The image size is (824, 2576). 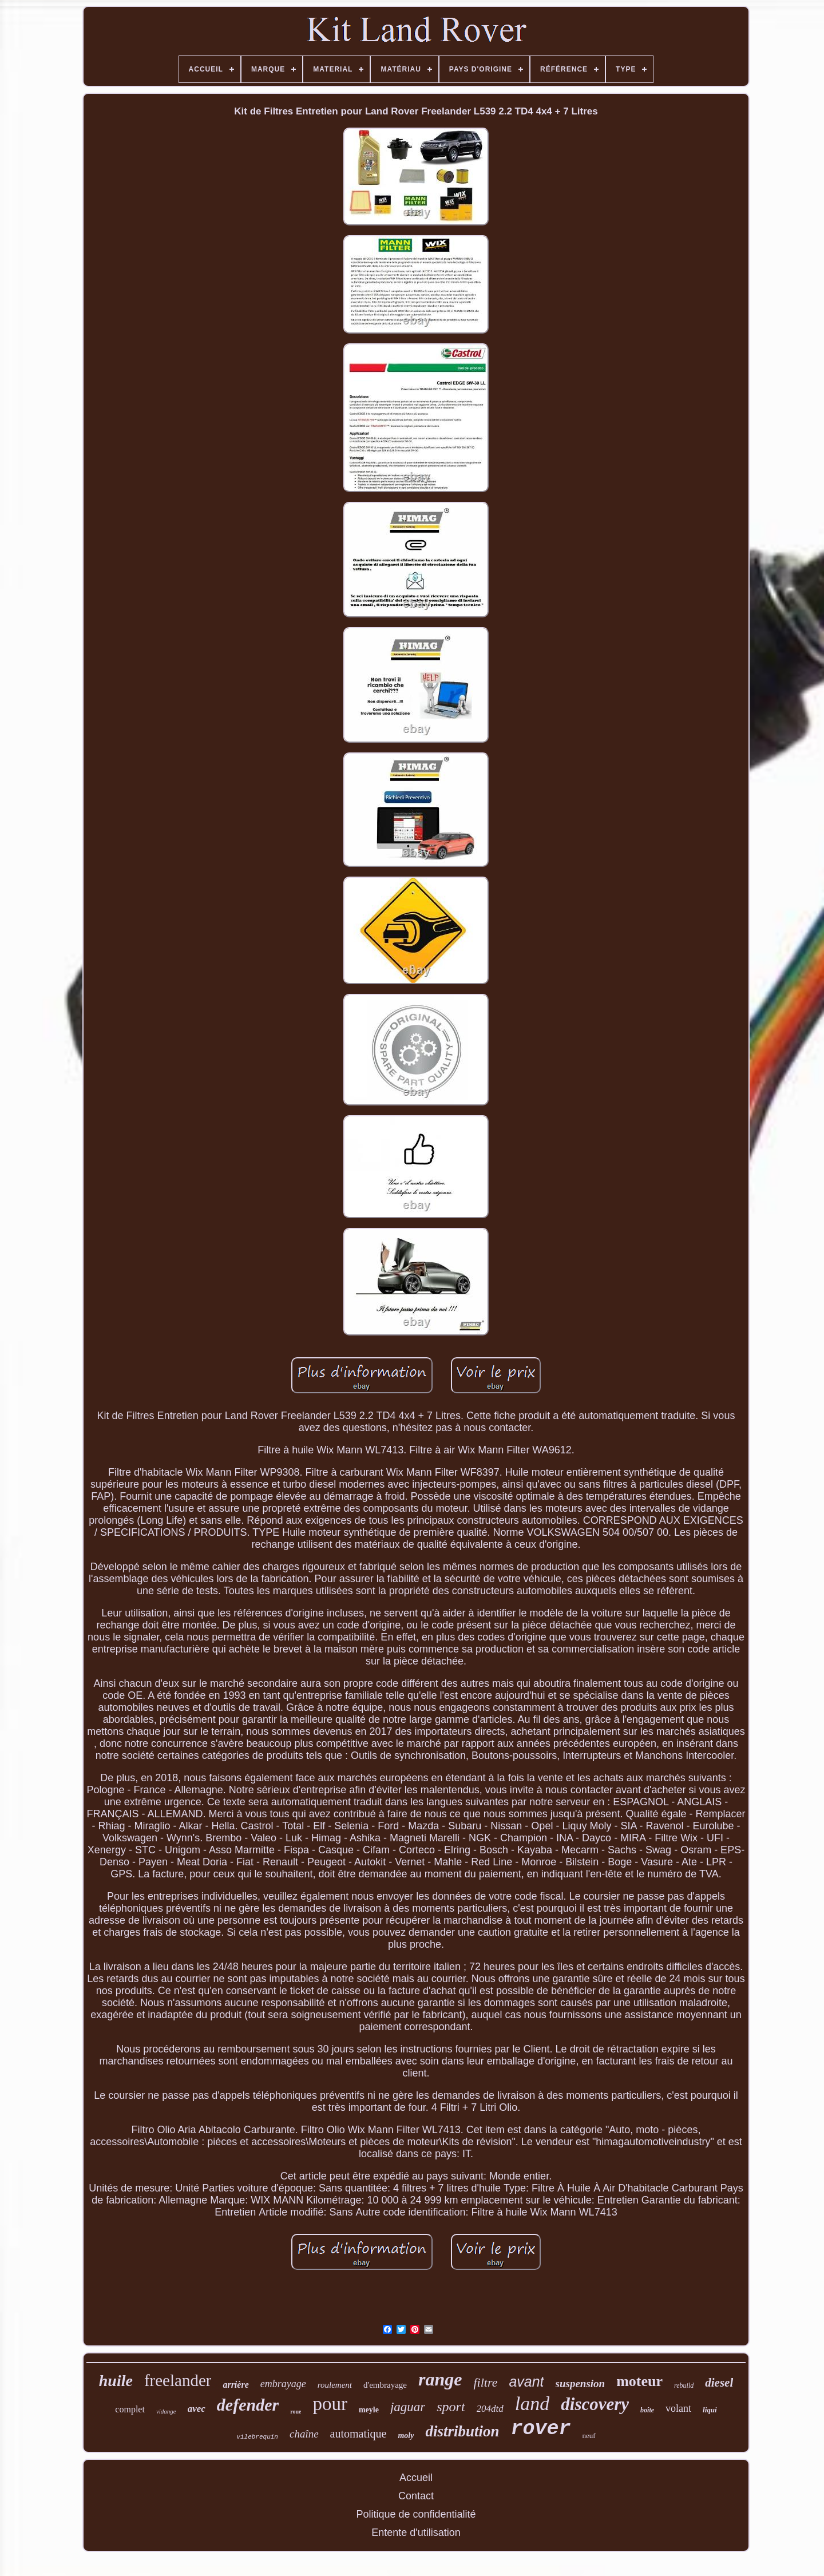 I want to click on liqui, so click(x=710, y=2409).